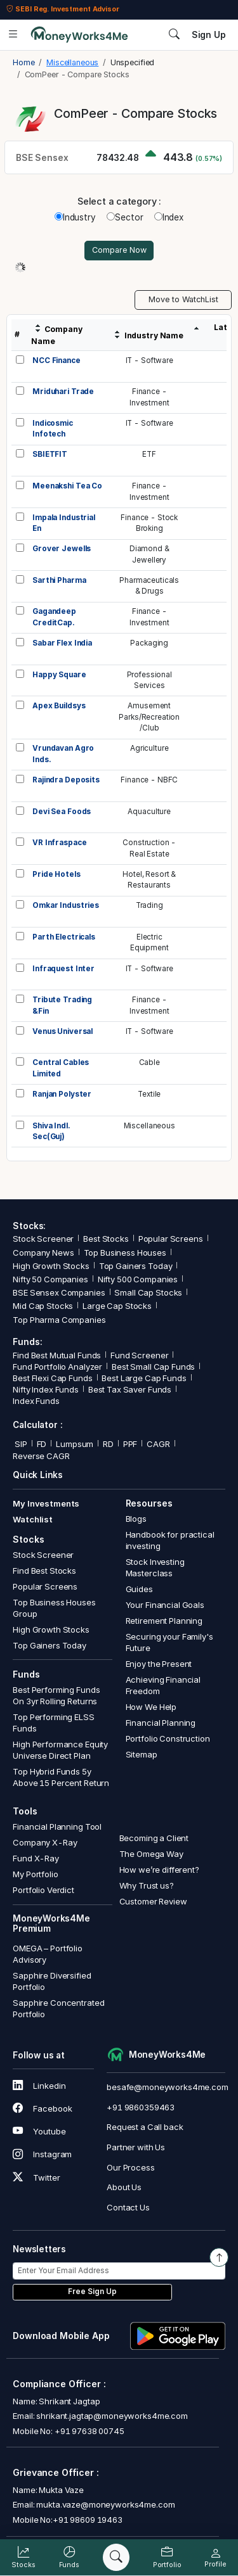  What do you see at coordinates (62, 1031) in the screenshot?
I see `Venus Universal` at bounding box center [62, 1031].